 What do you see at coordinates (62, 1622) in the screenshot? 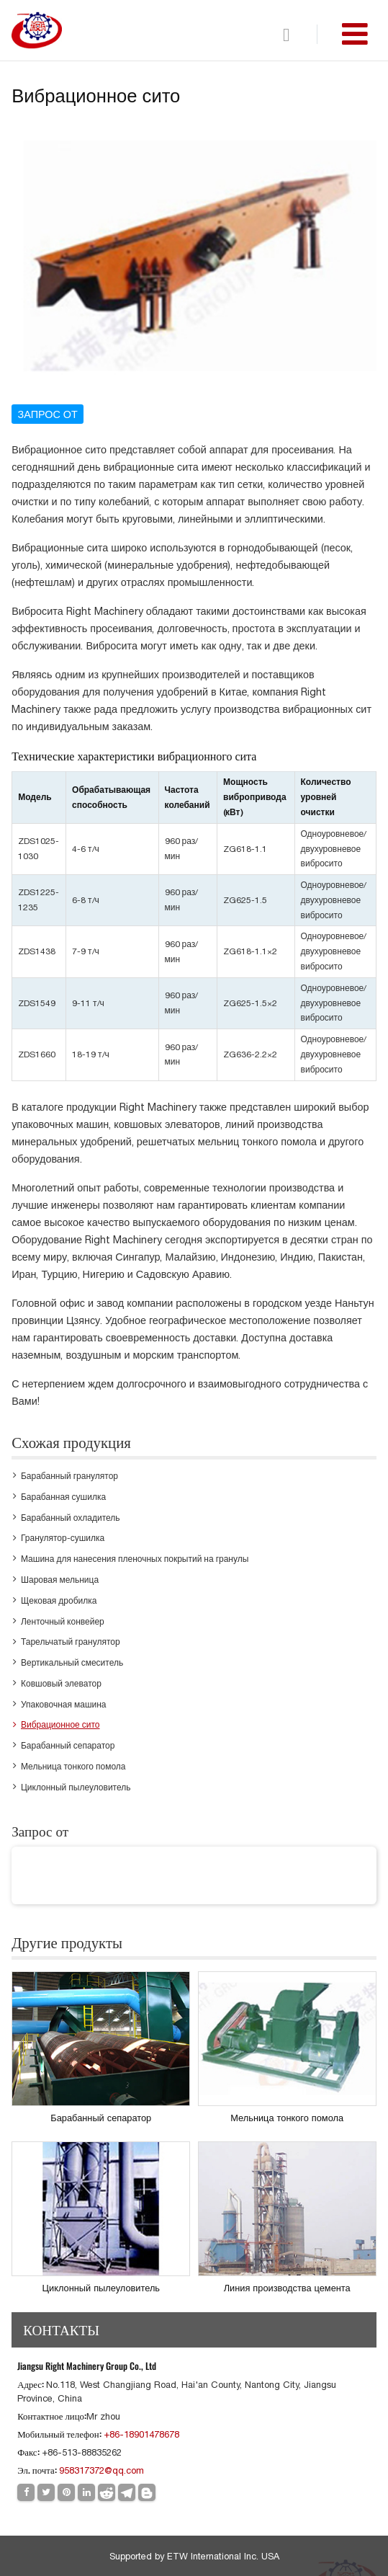
I see `Ленточный конвейер` at bounding box center [62, 1622].